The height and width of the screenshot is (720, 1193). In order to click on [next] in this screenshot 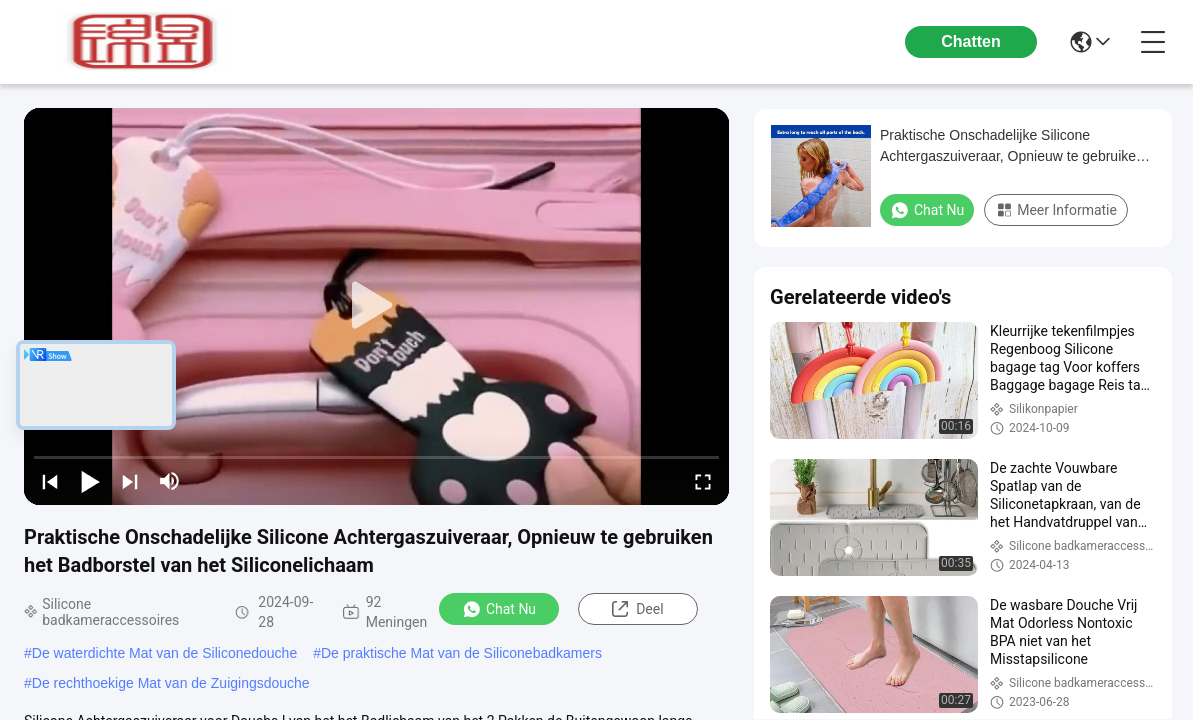, I will do `click(130, 481)`.